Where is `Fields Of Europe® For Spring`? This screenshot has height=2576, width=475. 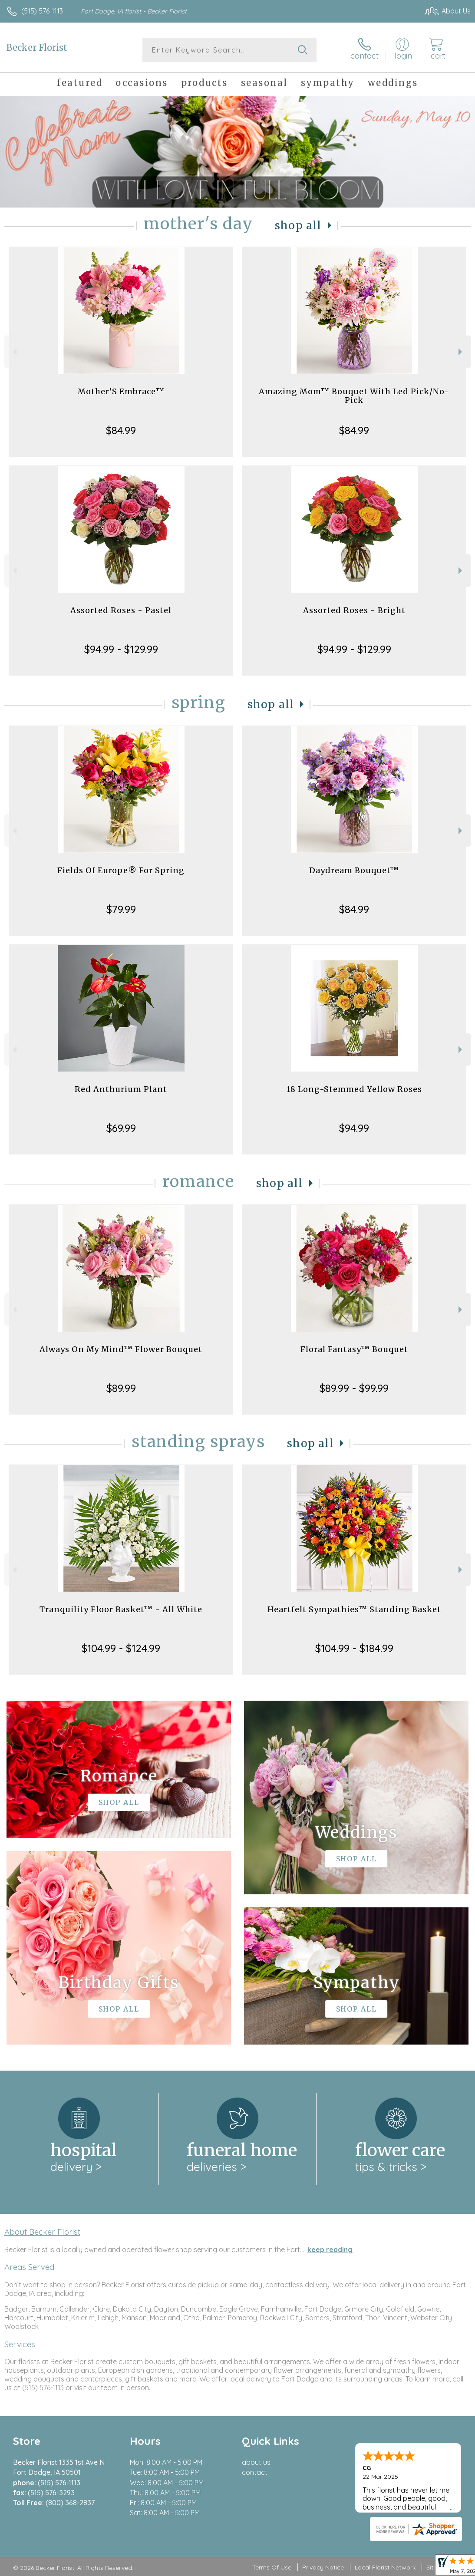
Fields Of Europe® For Spring is located at coordinates (121, 870).